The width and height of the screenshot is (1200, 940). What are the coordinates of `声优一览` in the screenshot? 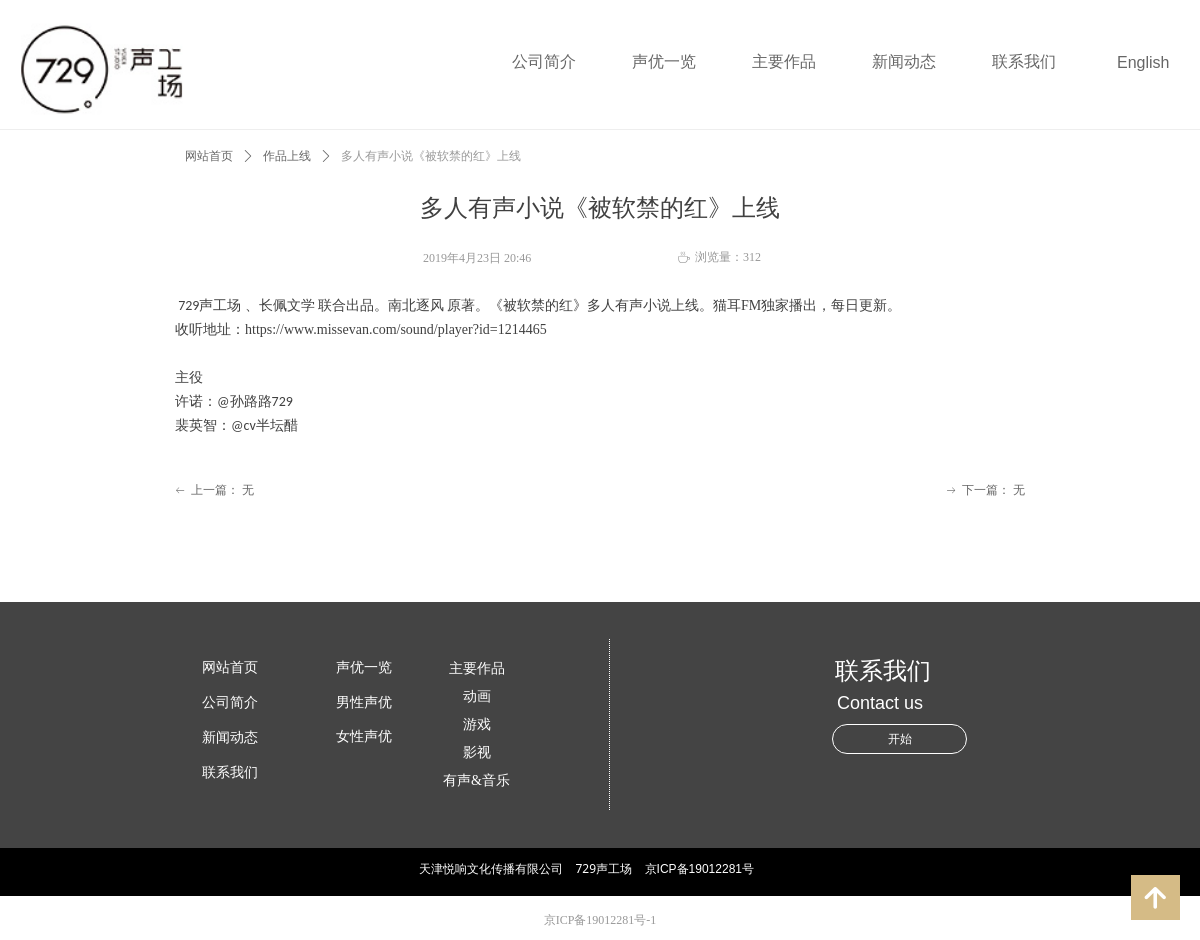 It's located at (664, 61).